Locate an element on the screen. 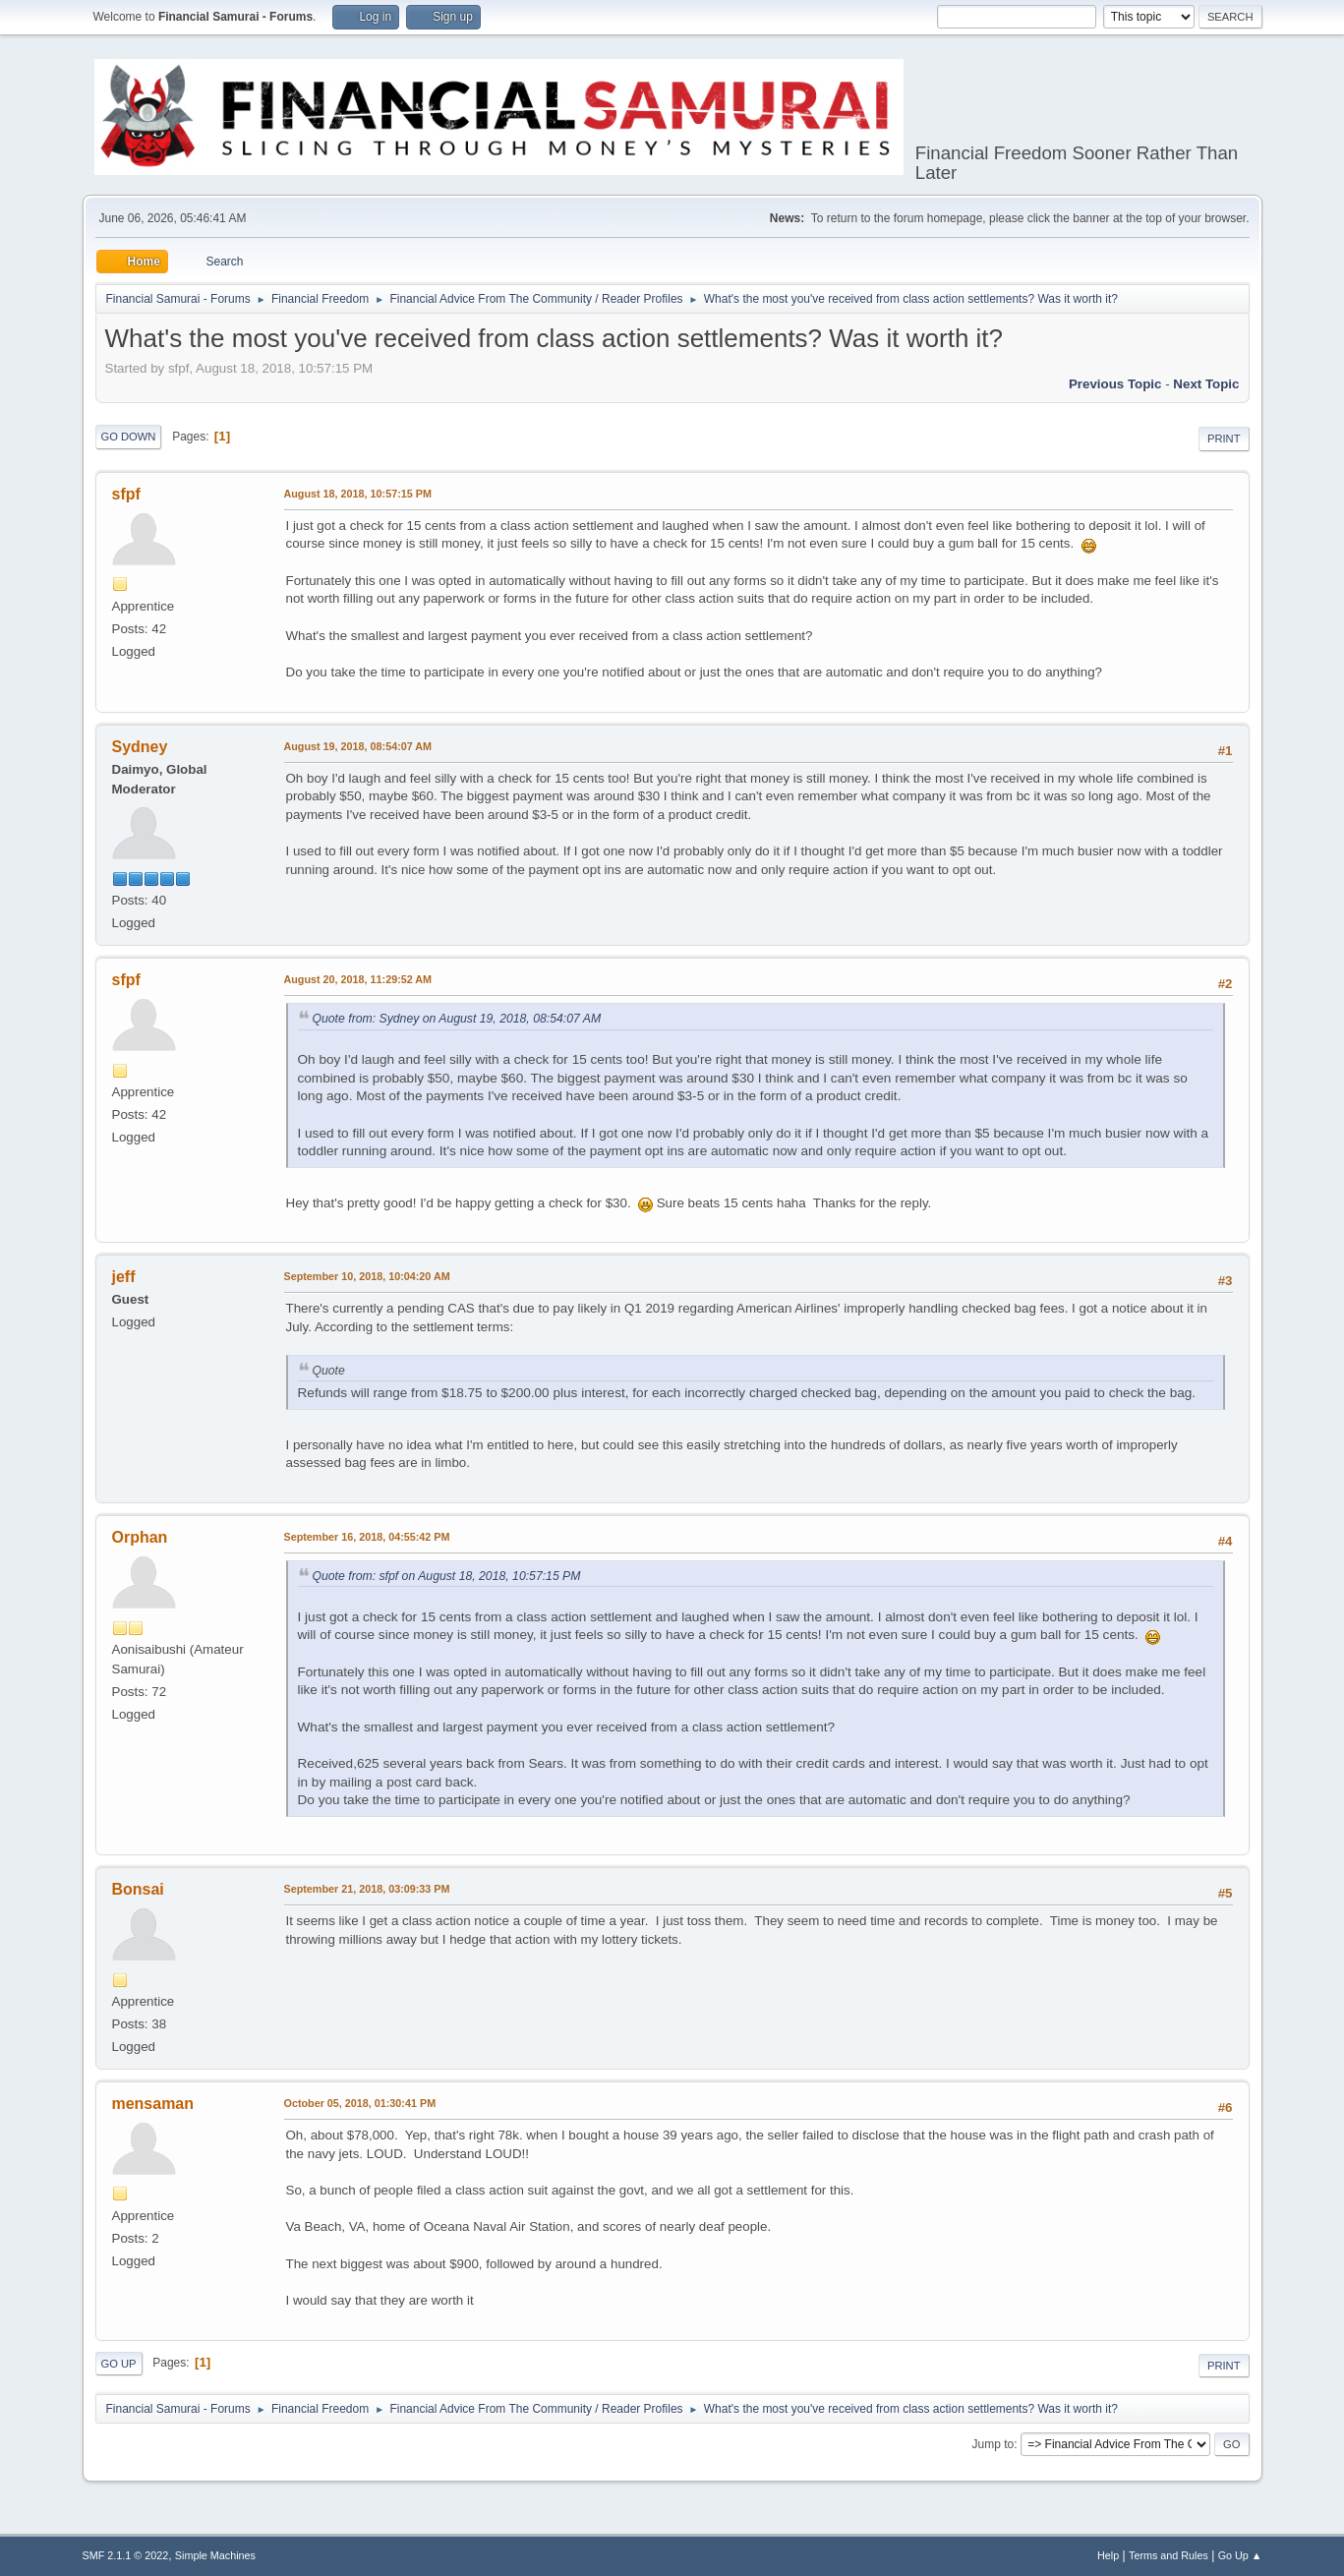 The image size is (1344, 2576). Simple Machines is located at coordinates (215, 2555).